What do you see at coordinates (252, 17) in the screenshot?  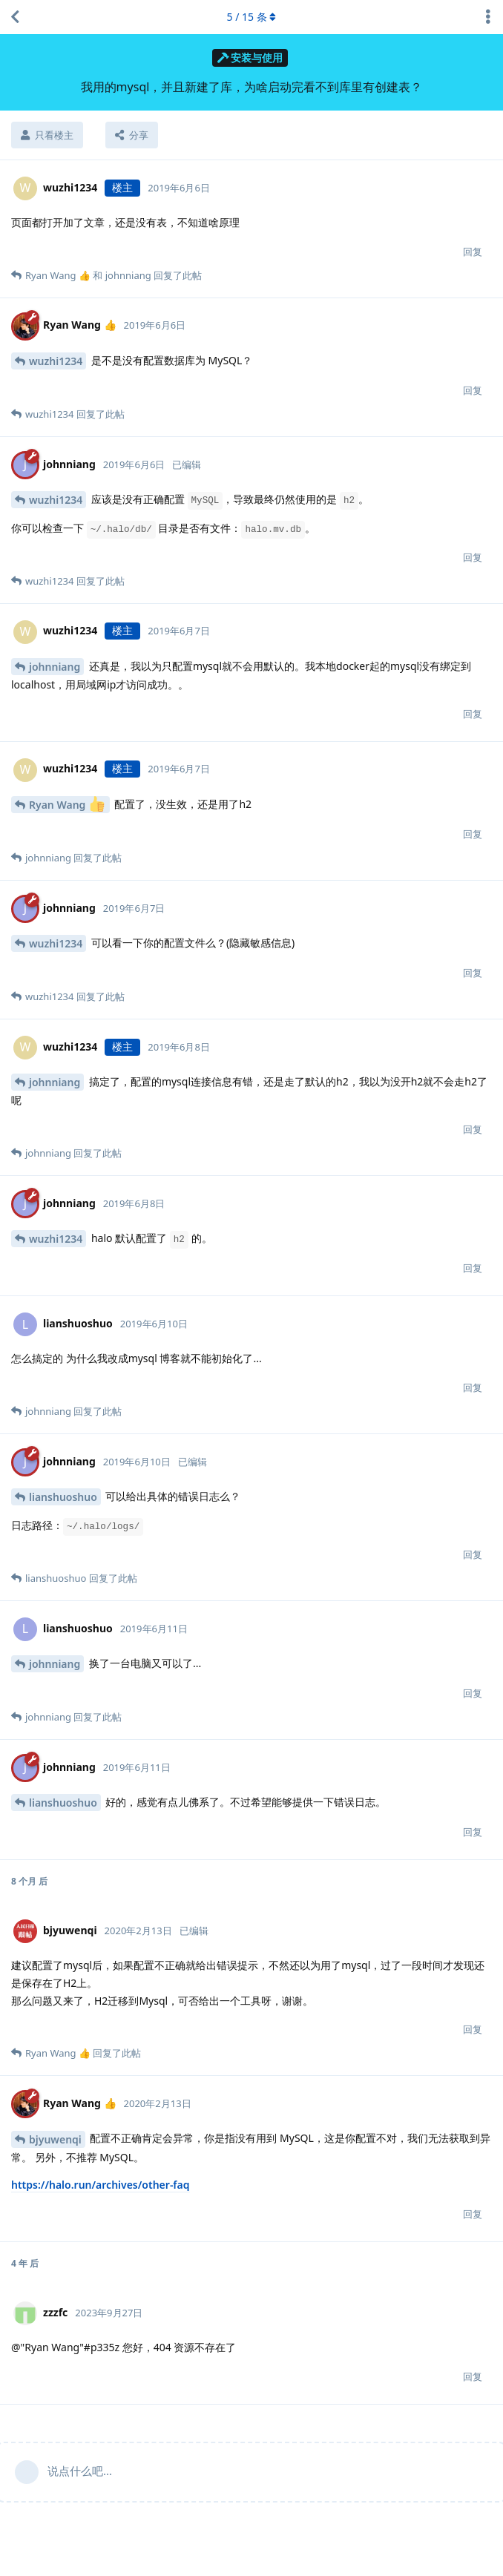 I see `/ 条` at bounding box center [252, 17].